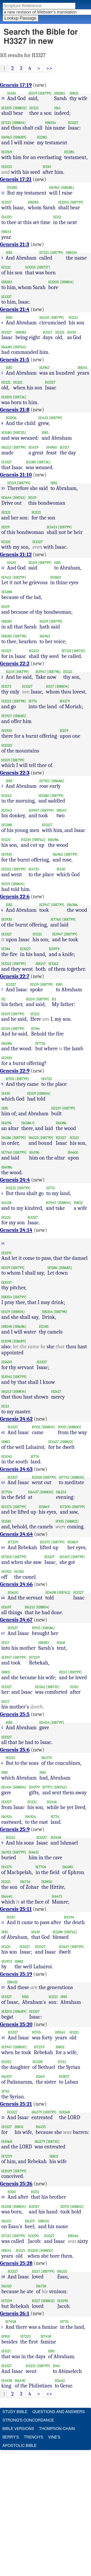 The width and height of the screenshot is (91, 2576). Describe the element at coordinates (34, 1137) in the screenshot. I see `H6123` at that location.